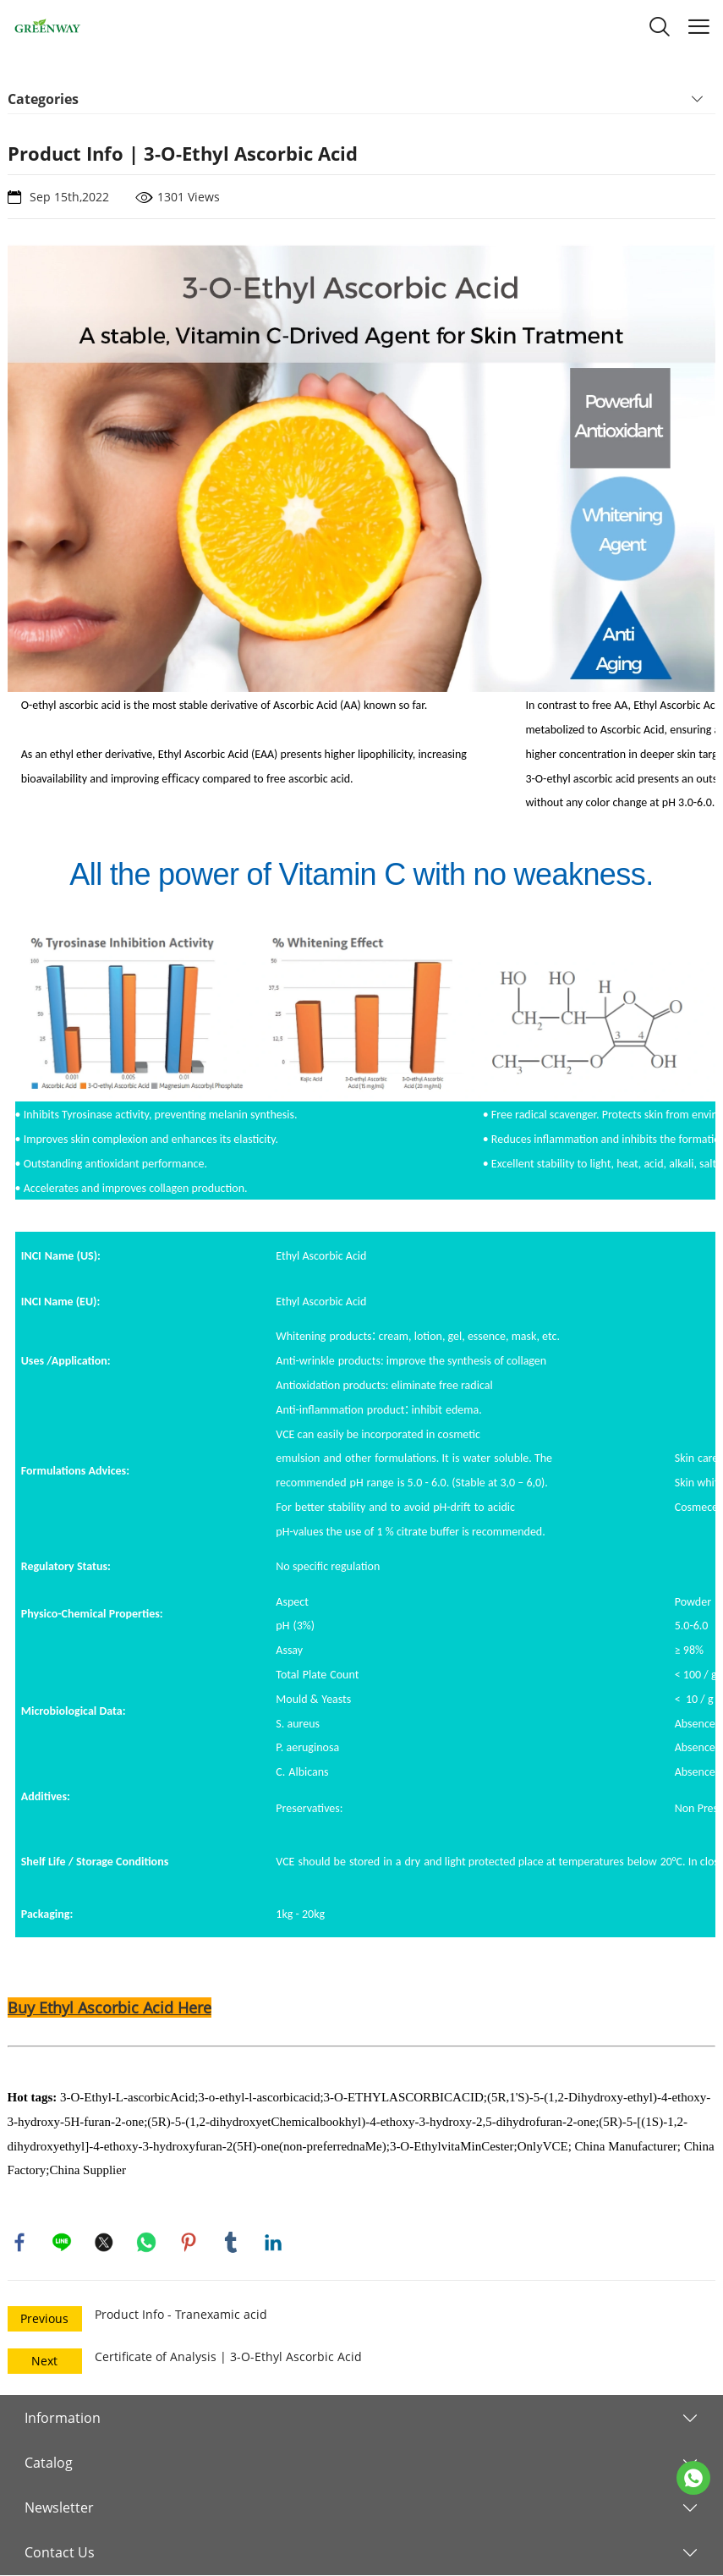 This screenshot has width=723, height=2576. Describe the element at coordinates (62, 2242) in the screenshot. I see `line` at that location.